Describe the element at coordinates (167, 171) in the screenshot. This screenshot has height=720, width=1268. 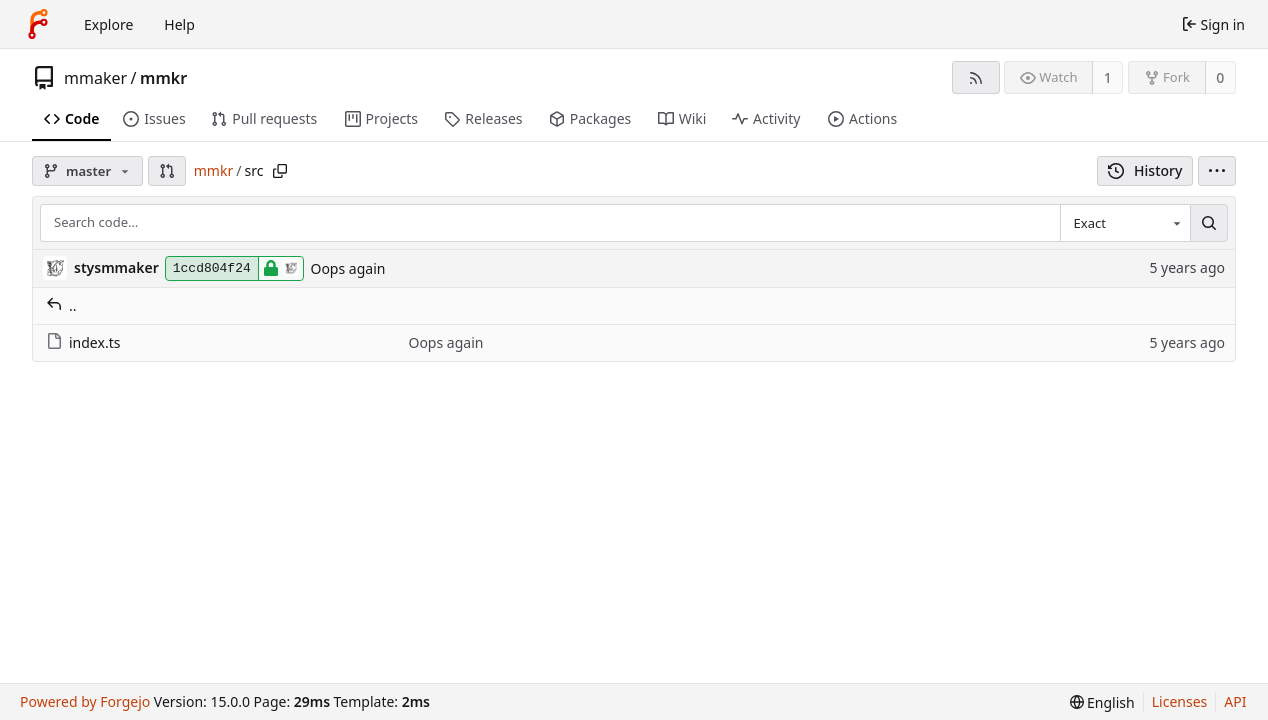
I see `[button]` at that location.